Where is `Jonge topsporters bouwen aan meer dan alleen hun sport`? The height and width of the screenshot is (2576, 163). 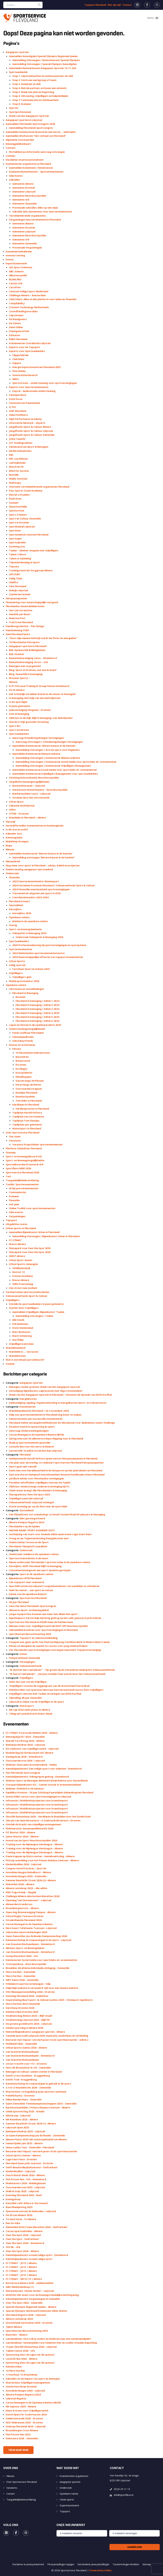 Jonge topsporters bouwen aan meer dan alleen hun sport is located at coordinates (43, 1614).